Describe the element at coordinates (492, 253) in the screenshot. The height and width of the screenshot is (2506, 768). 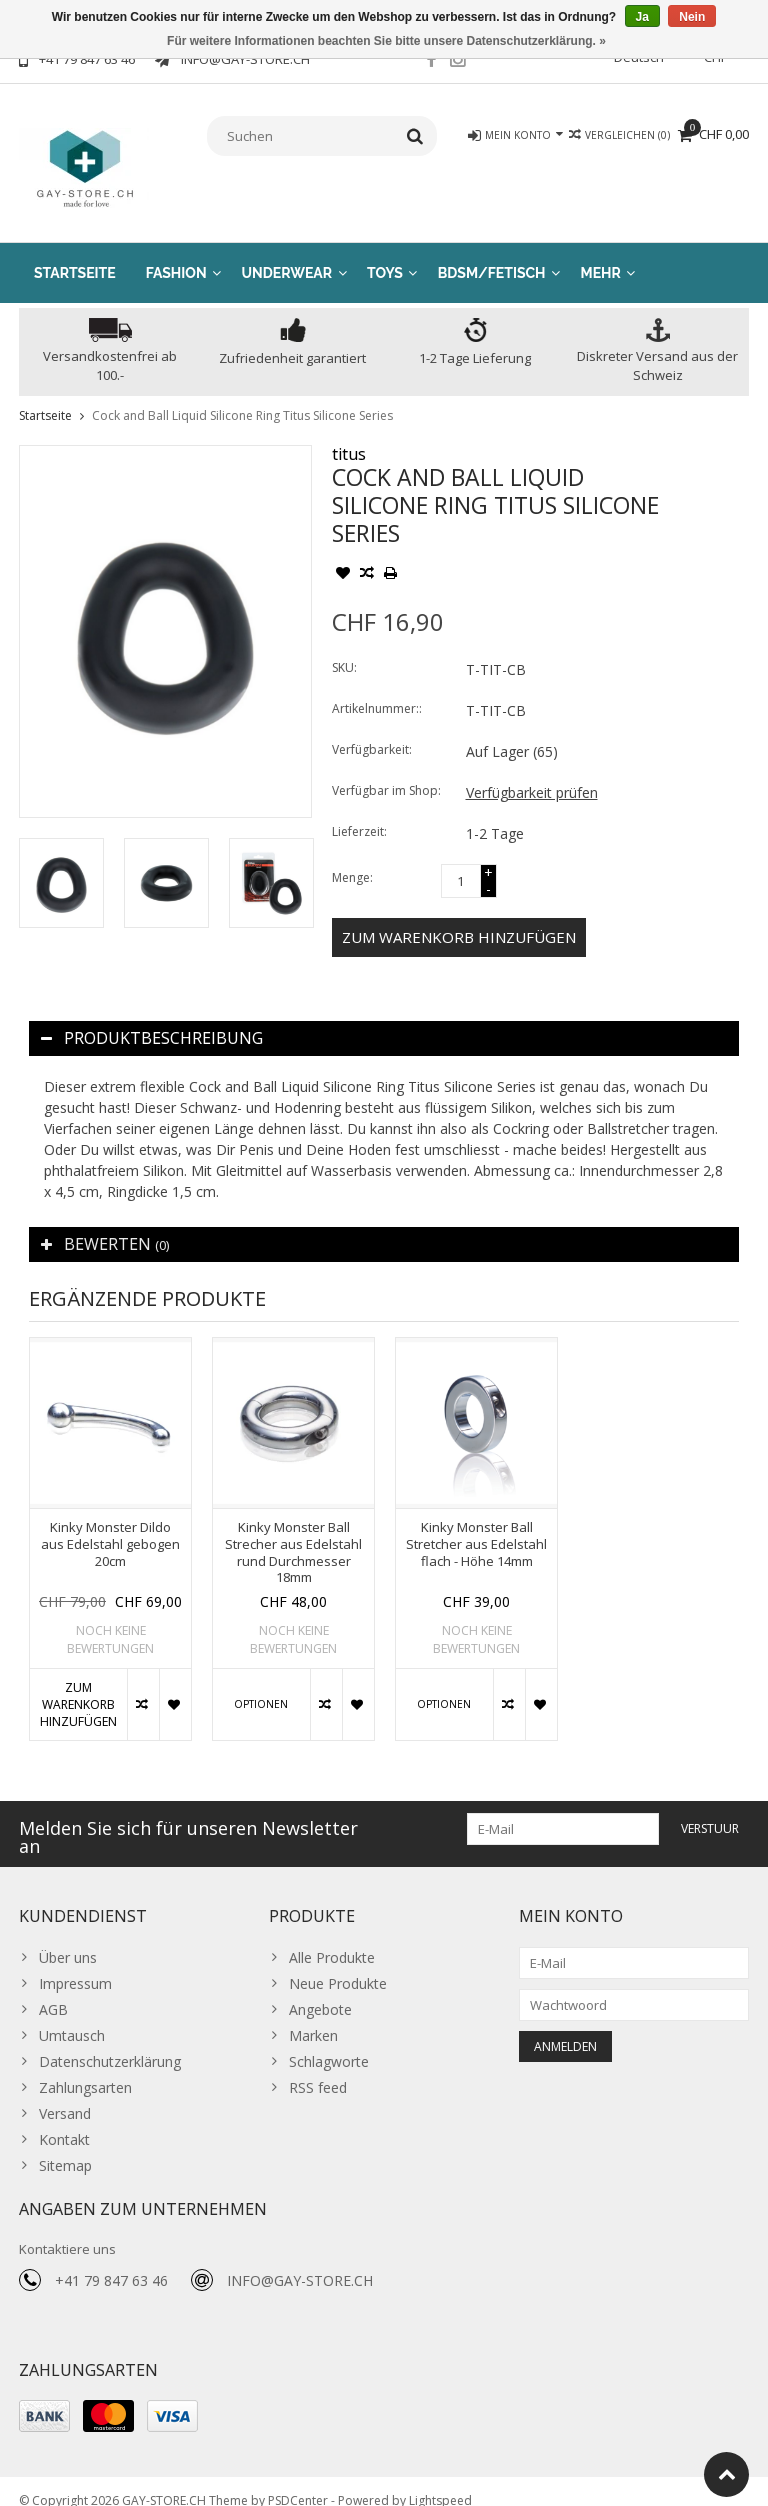
I see `BDSM/Fetisch` at that location.